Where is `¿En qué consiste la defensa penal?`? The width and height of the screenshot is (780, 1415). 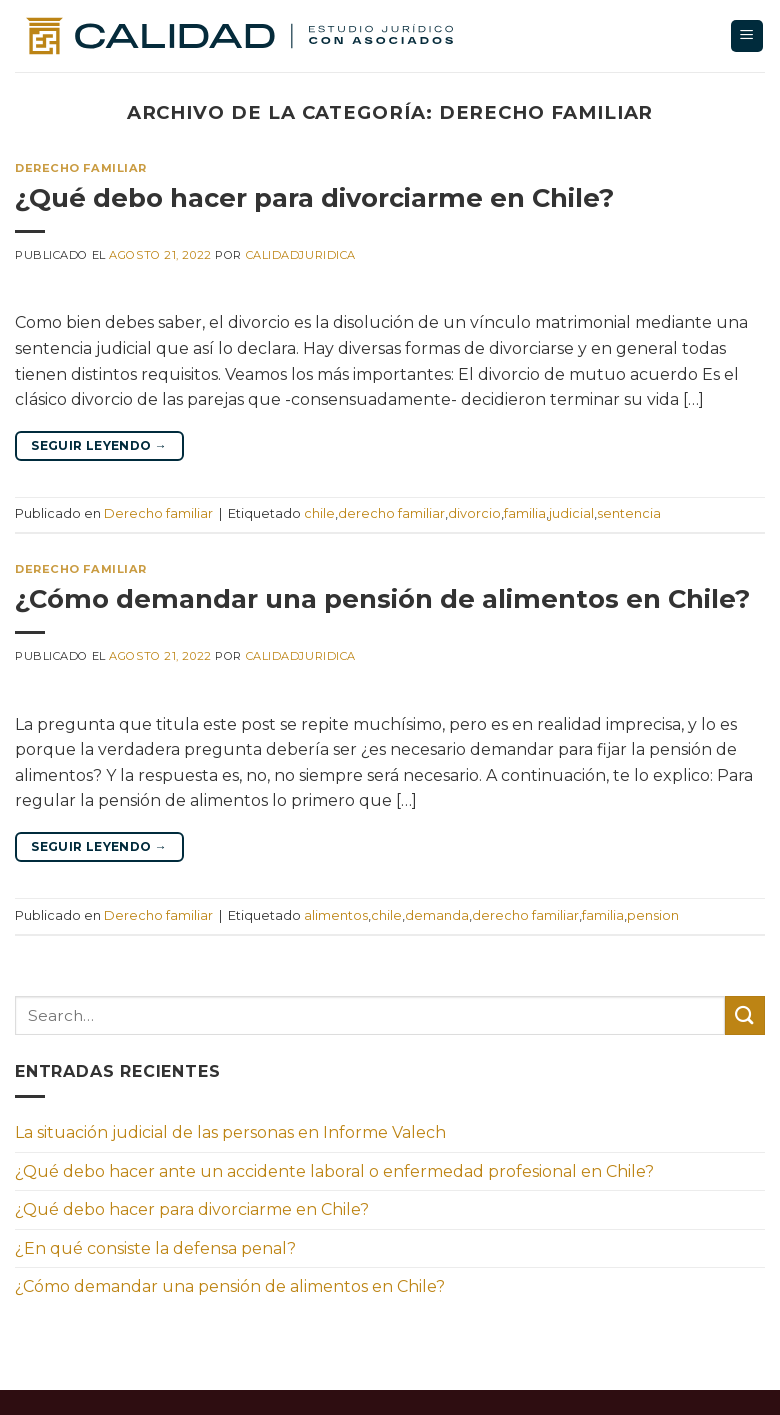
¿En qué consiste la defensa penal? is located at coordinates (155, 1248).